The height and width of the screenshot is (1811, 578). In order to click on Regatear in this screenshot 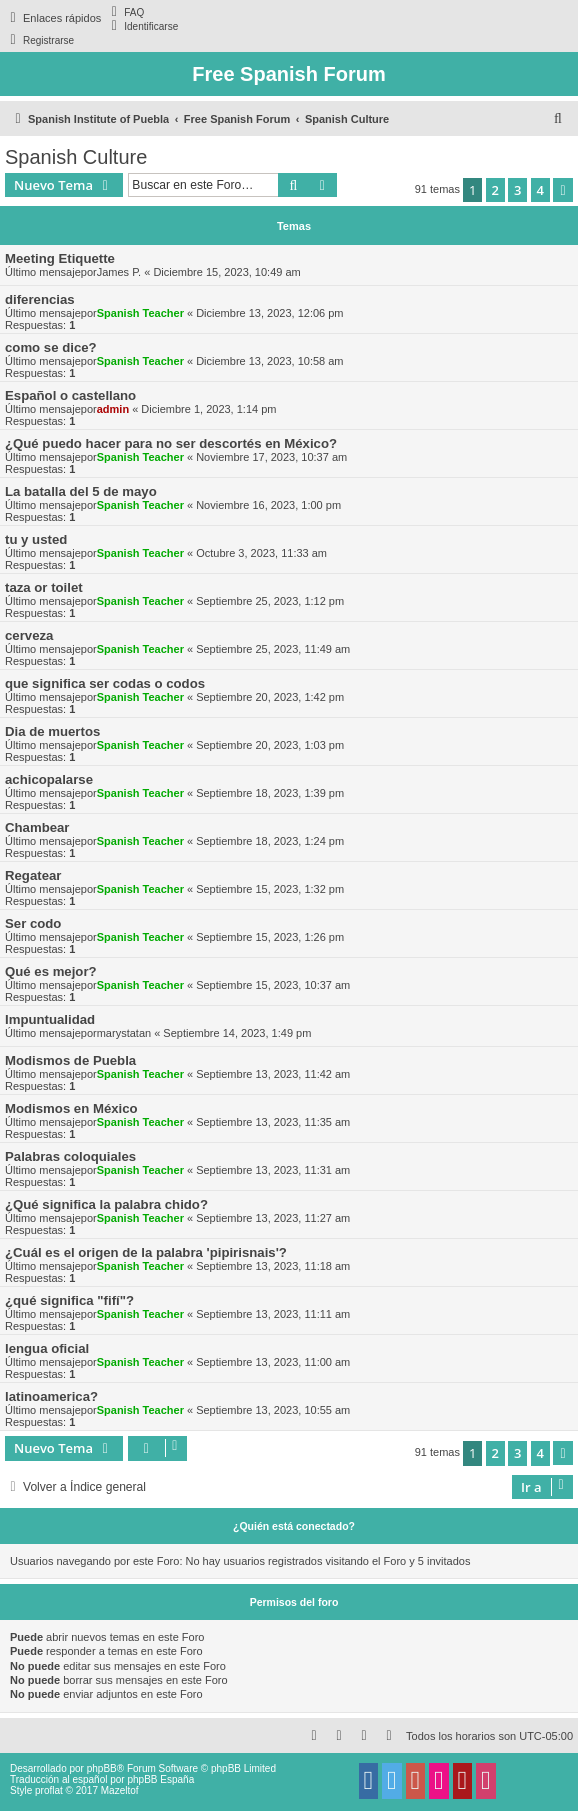, I will do `click(33, 875)`.